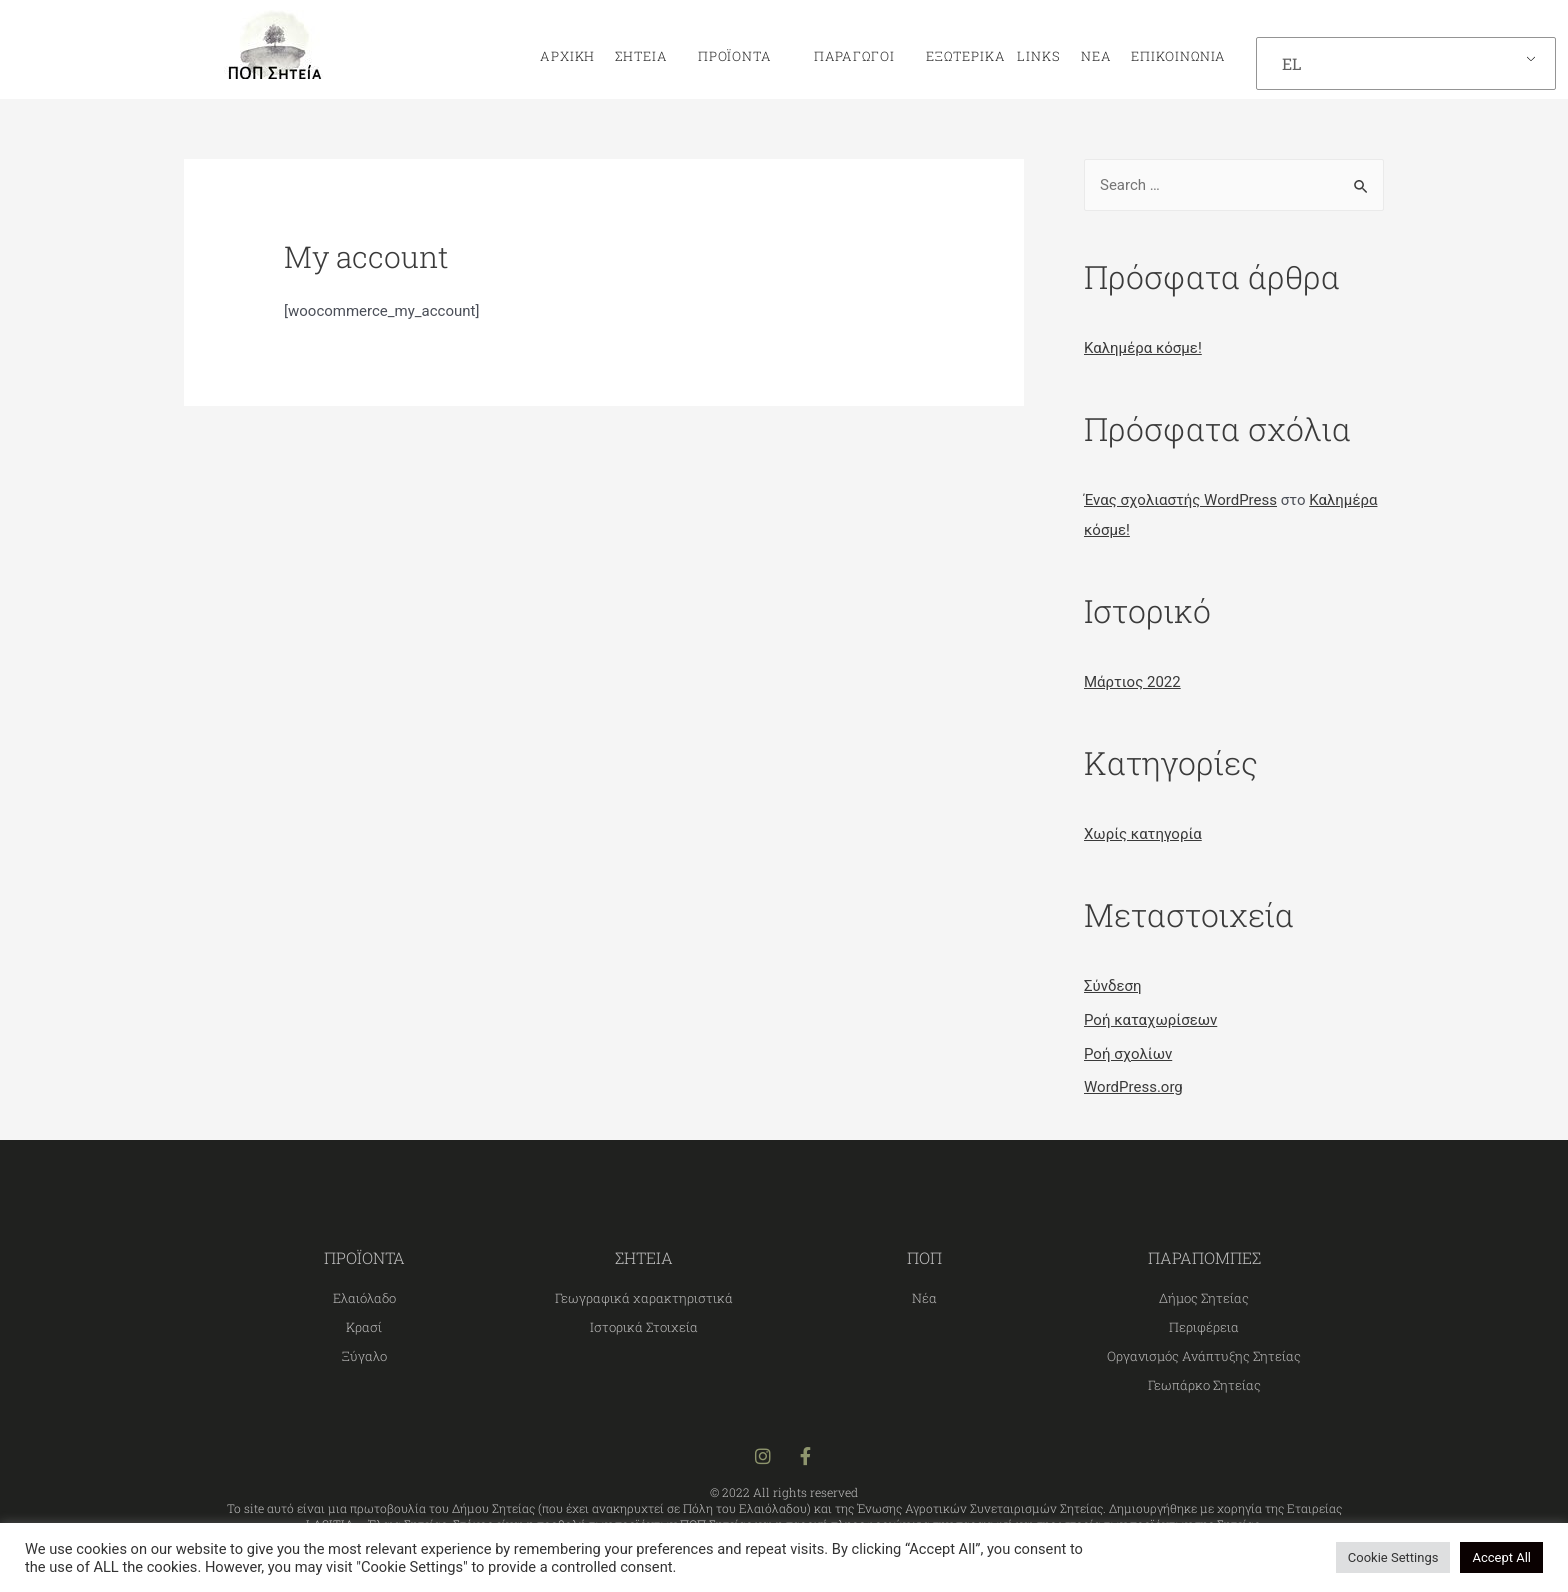 The height and width of the screenshot is (1592, 1568). I want to click on Μάρτιος 2022, so click(1132, 682).